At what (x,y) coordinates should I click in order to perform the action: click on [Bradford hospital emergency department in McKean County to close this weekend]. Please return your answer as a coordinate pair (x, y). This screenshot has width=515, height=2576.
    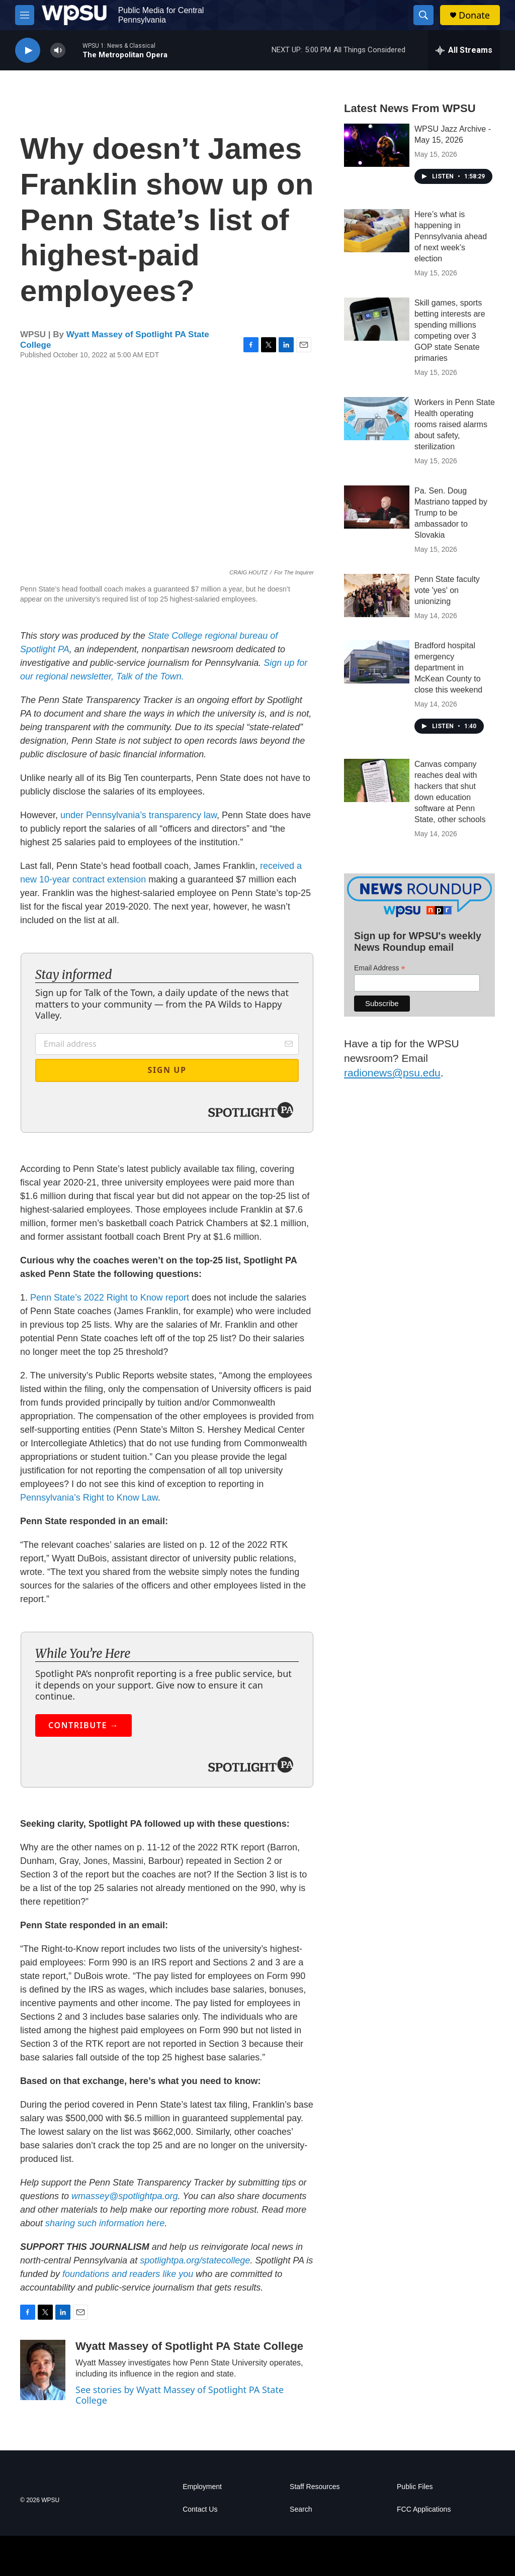
    Looking at the image, I should click on (376, 661).